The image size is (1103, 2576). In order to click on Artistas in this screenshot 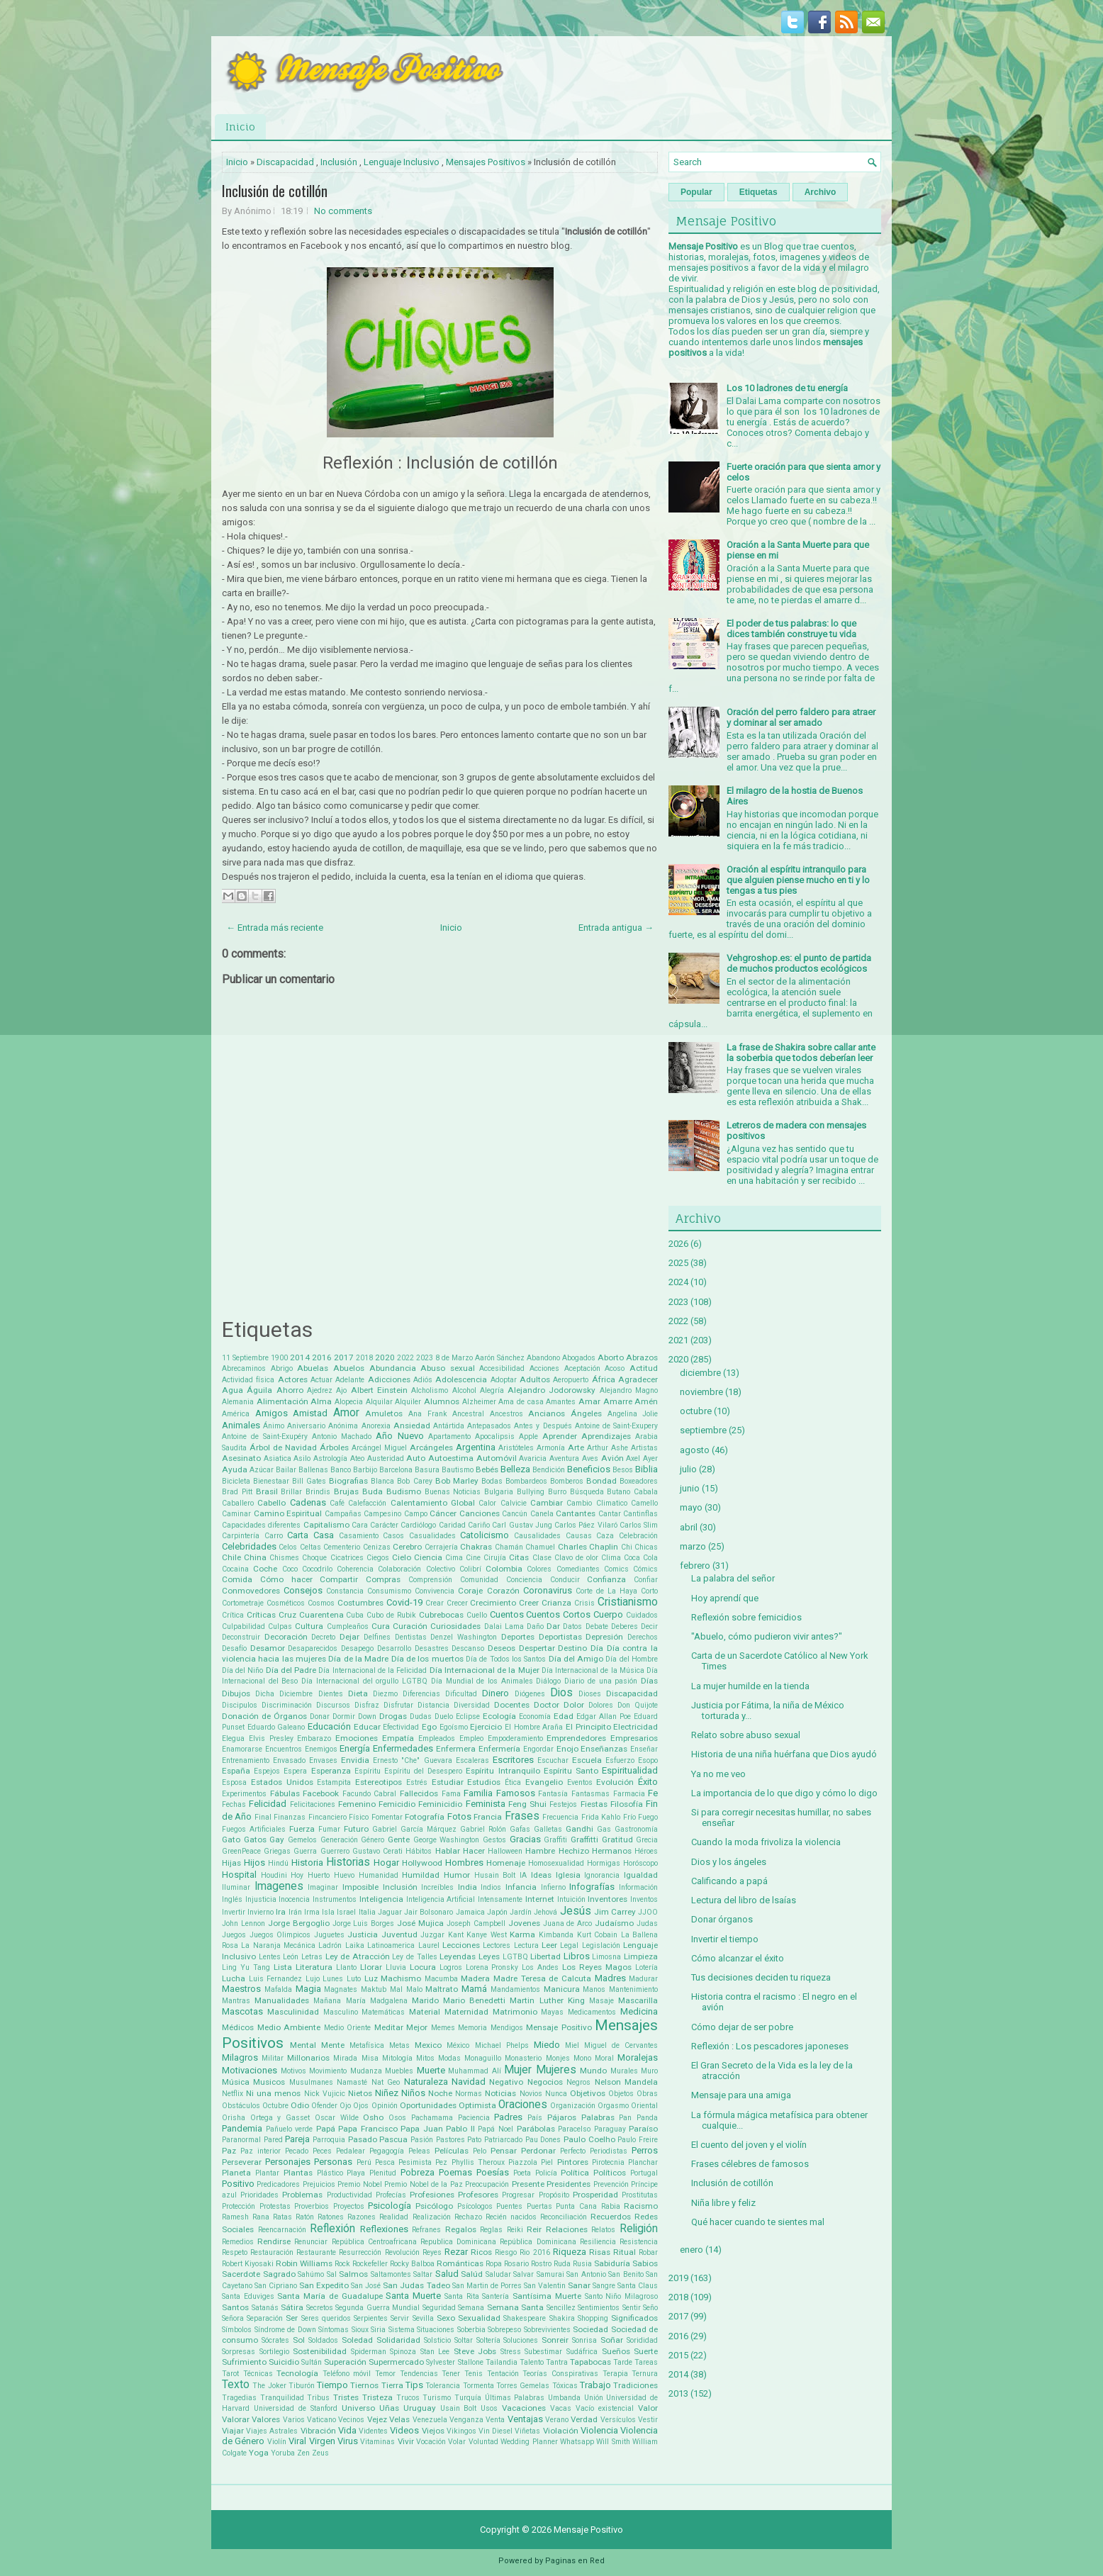, I will do `click(644, 1447)`.